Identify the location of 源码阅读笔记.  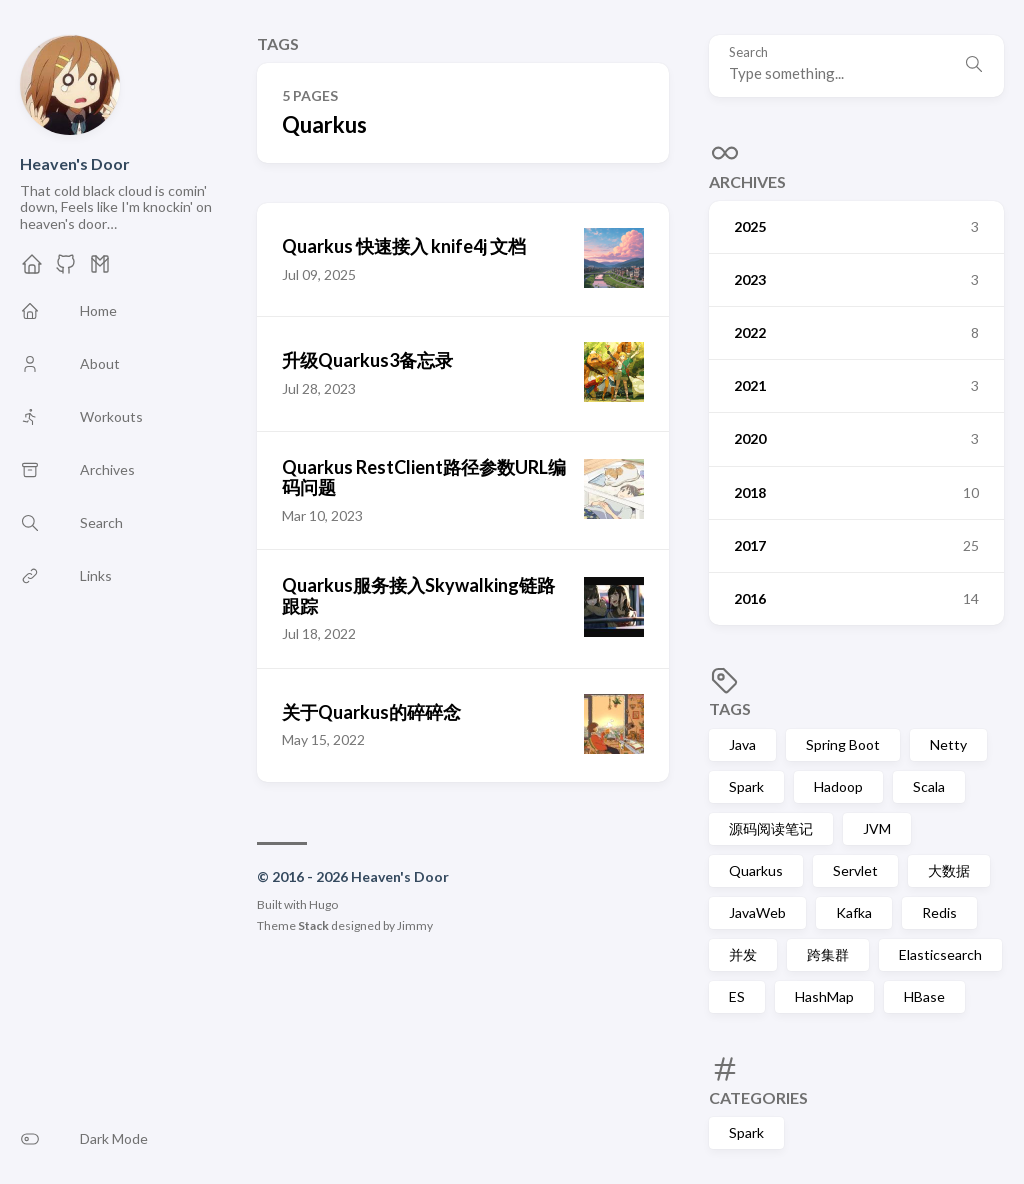
(771, 828).